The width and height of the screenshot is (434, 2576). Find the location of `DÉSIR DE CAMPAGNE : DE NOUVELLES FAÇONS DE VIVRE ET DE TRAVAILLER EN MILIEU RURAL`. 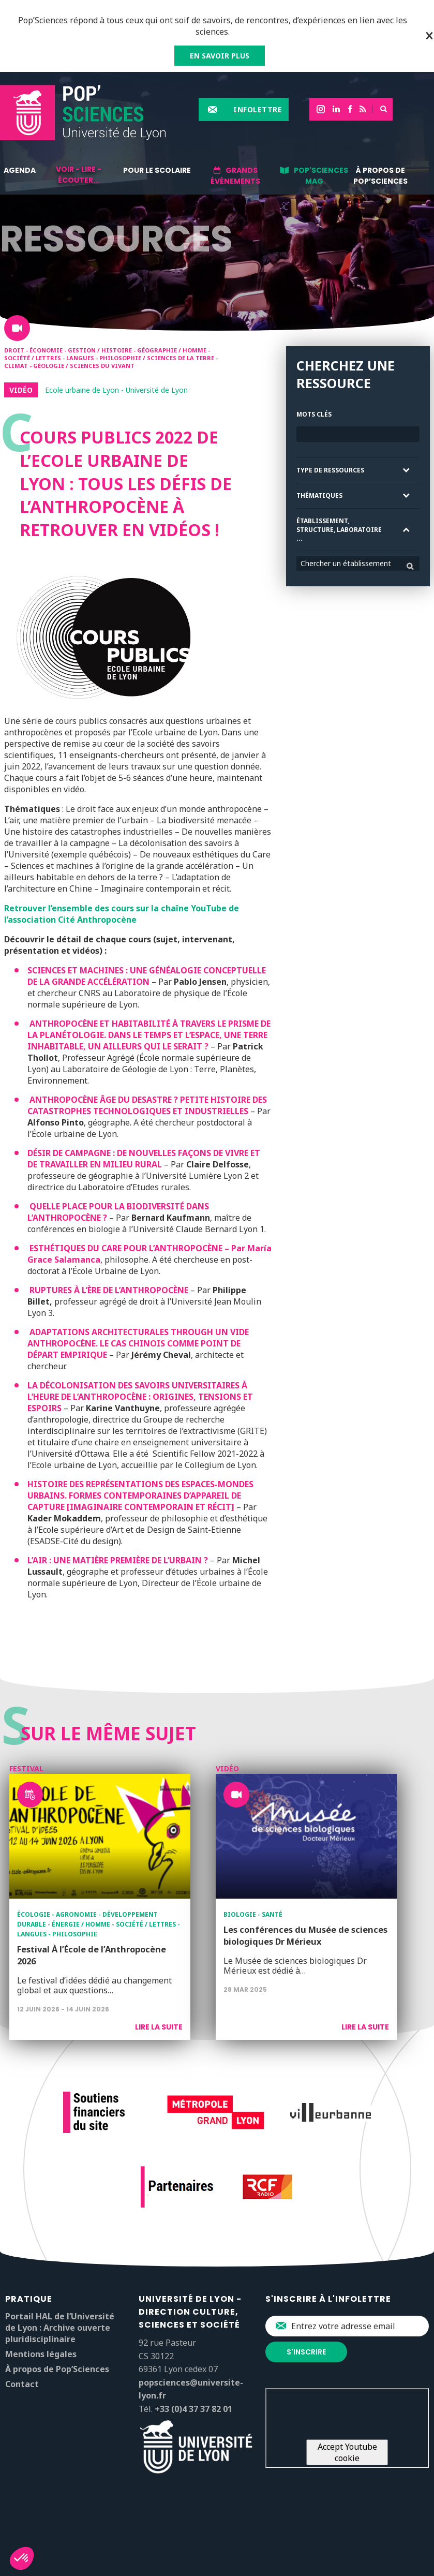

DÉSIR DE CAMPAGNE : DE NOUVELLES FAÇONS DE VIVRE ET DE TRAVAILLER EN MILIEU RURAL is located at coordinates (143, 1158).